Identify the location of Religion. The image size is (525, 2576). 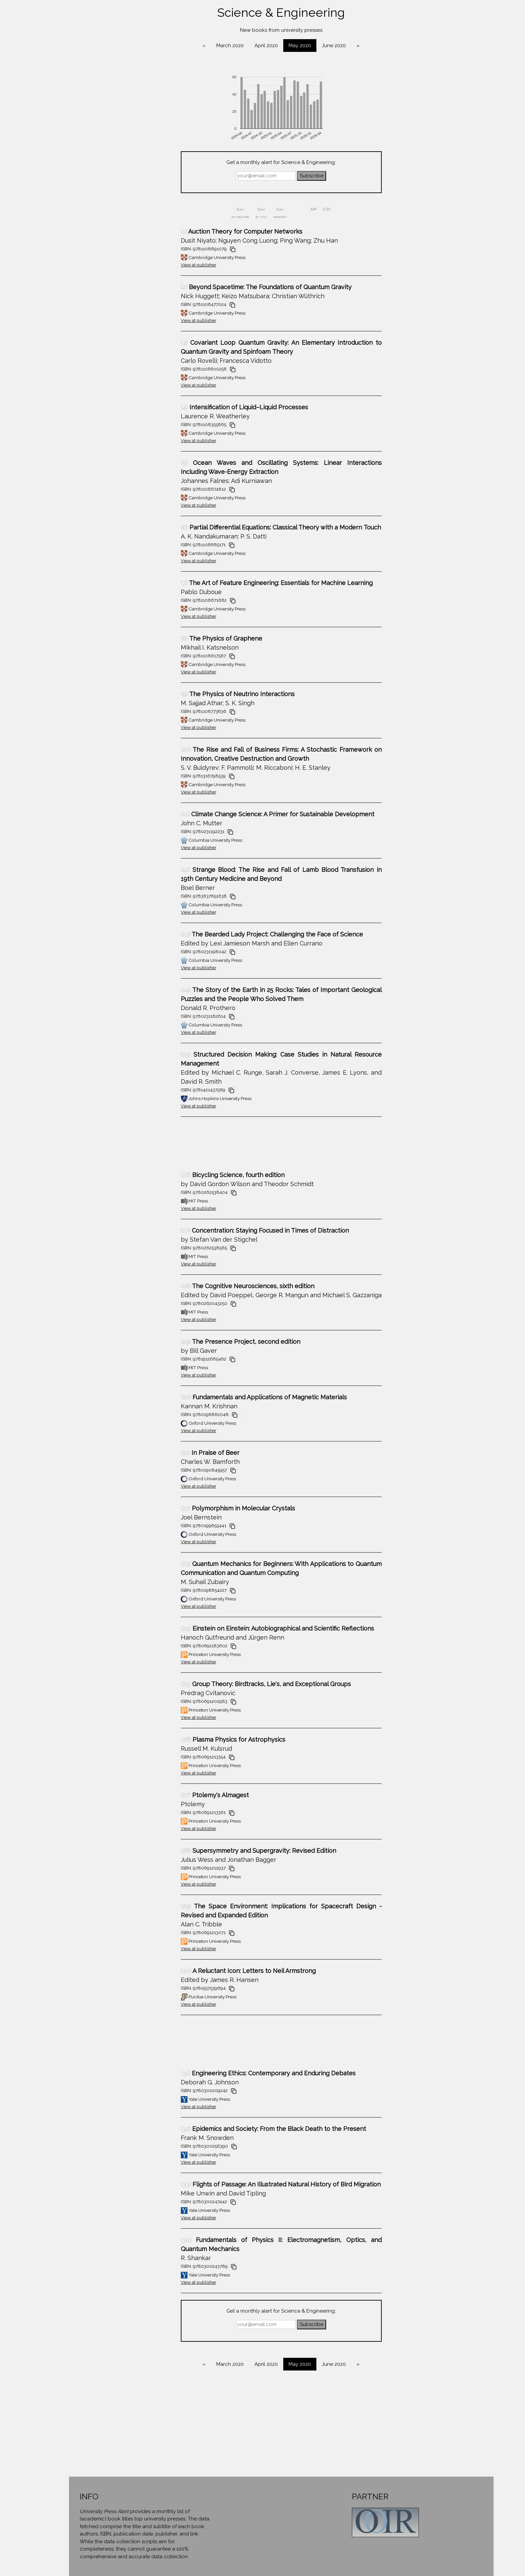
(50, 346).